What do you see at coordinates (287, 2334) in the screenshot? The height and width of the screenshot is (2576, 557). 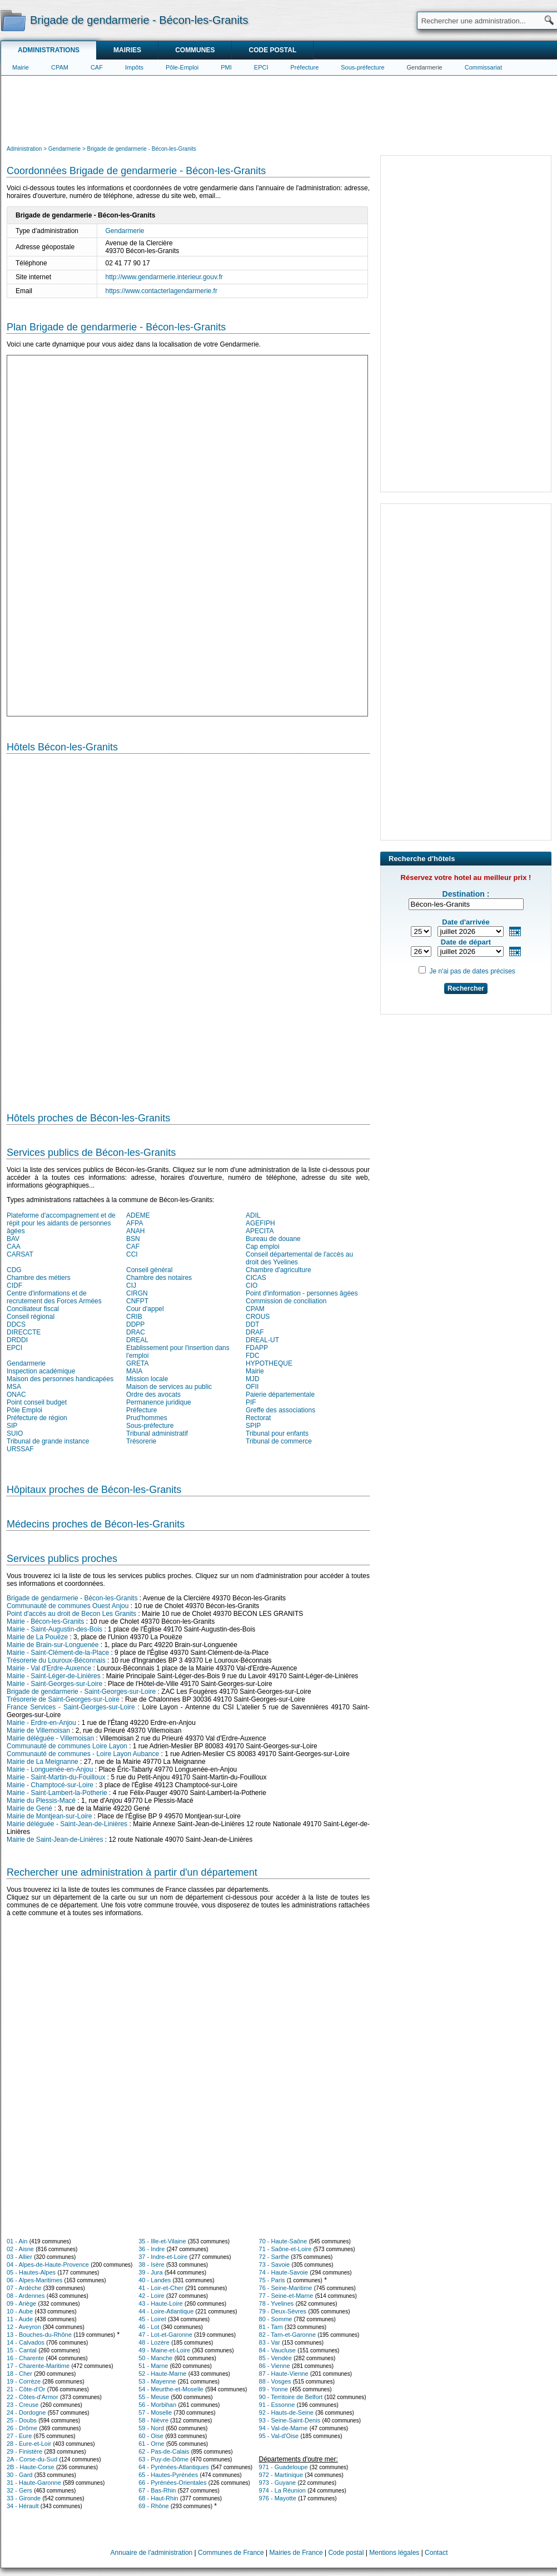 I see `82 - Tarn-et-Garonne` at bounding box center [287, 2334].